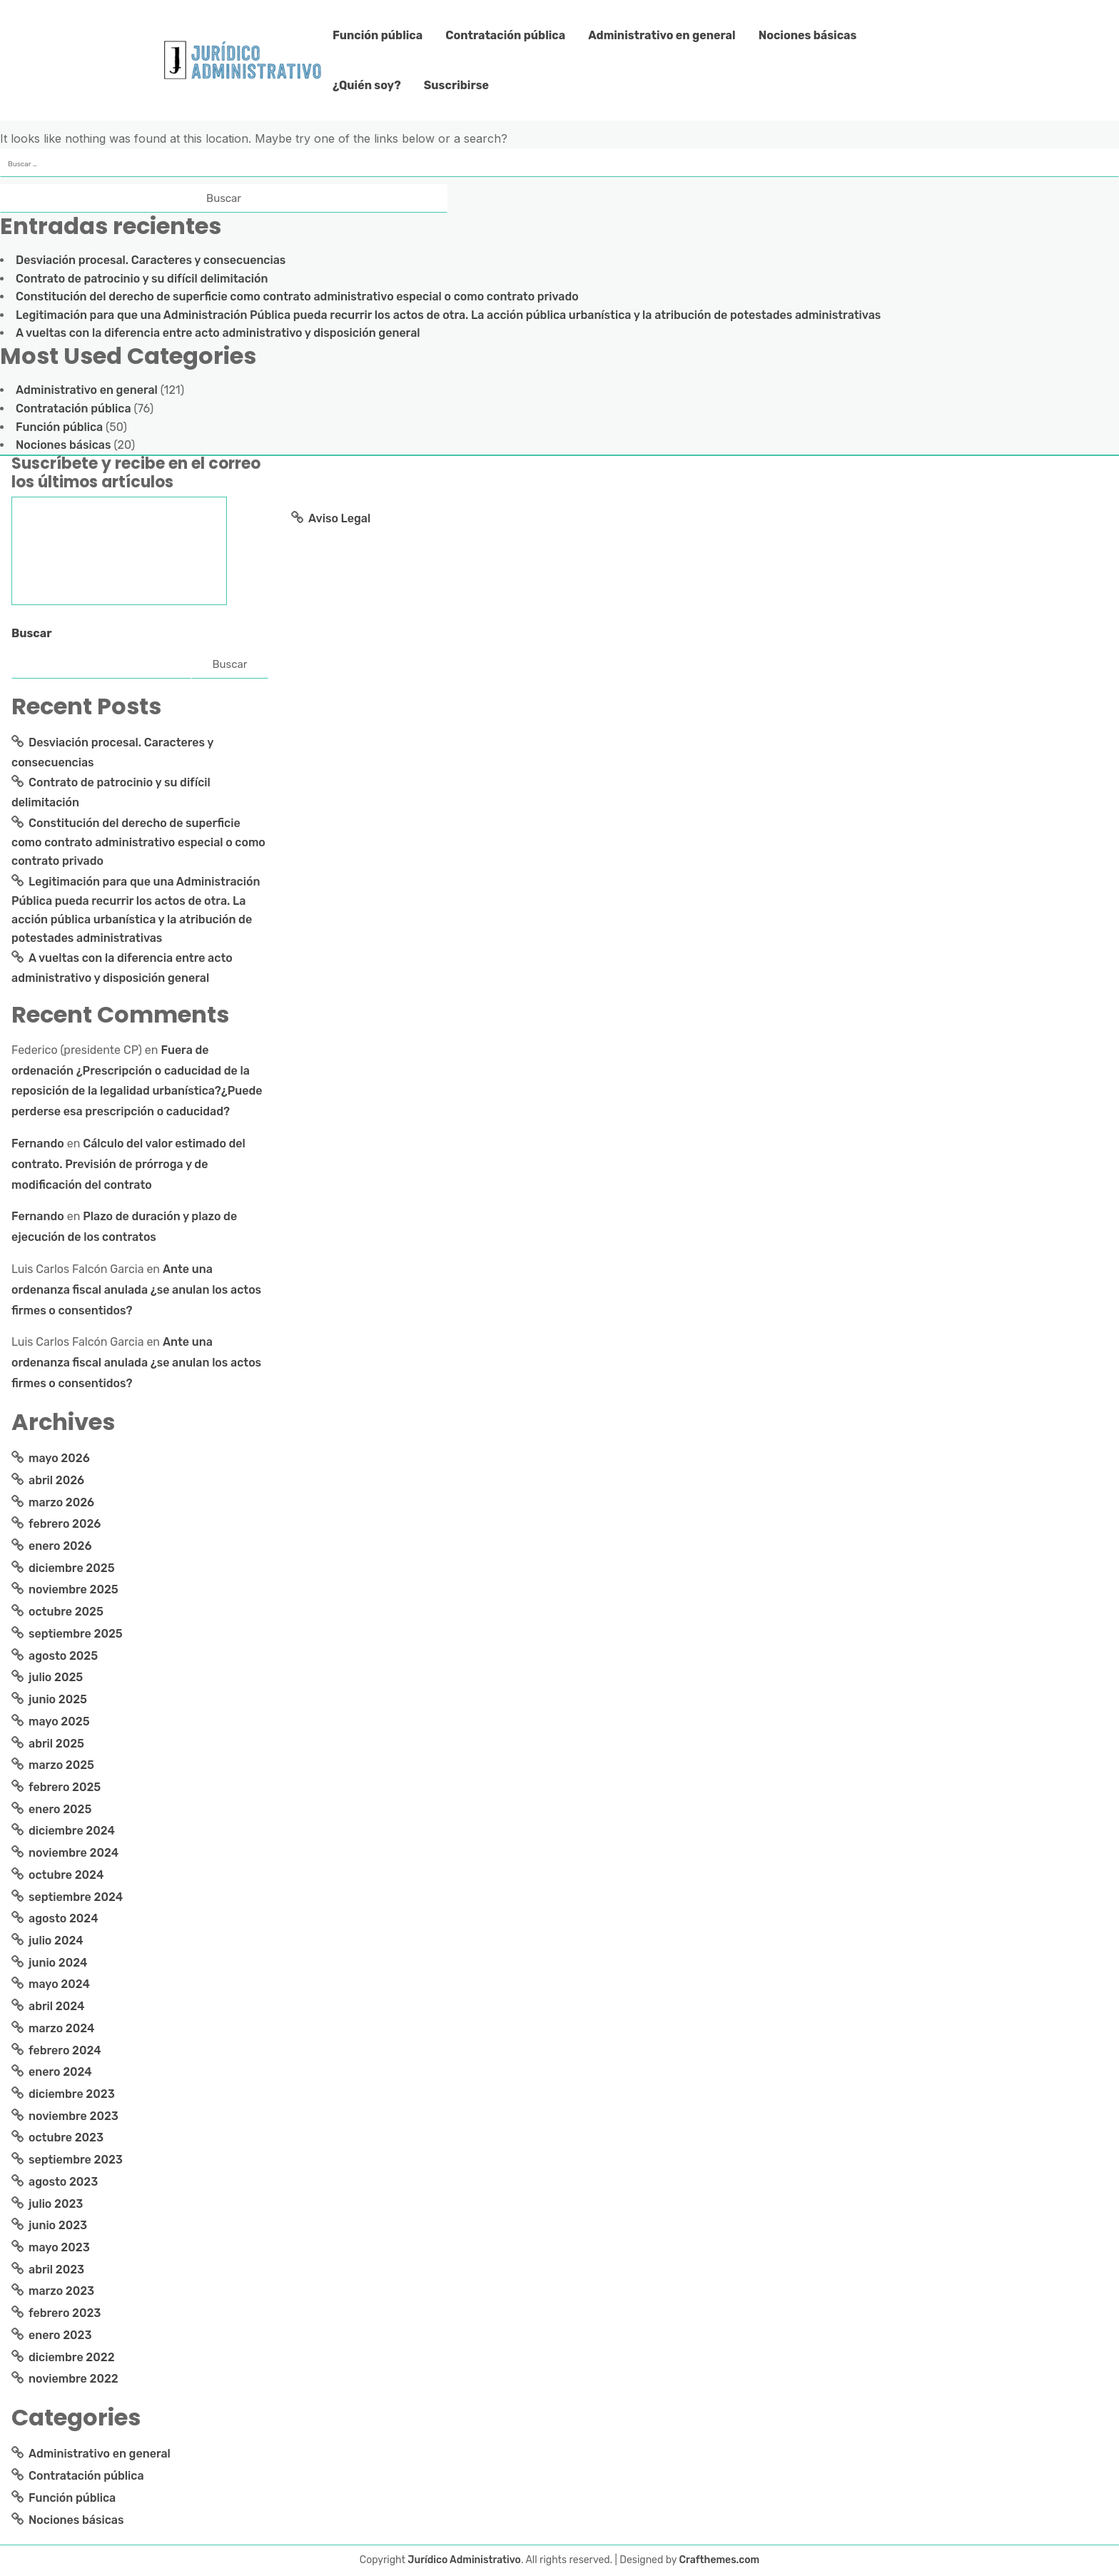 This screenshot has width=1119, height=2576. Describe the element at coordinates (58, 1699) in the screenshot. I see `junio 2025` at that location.